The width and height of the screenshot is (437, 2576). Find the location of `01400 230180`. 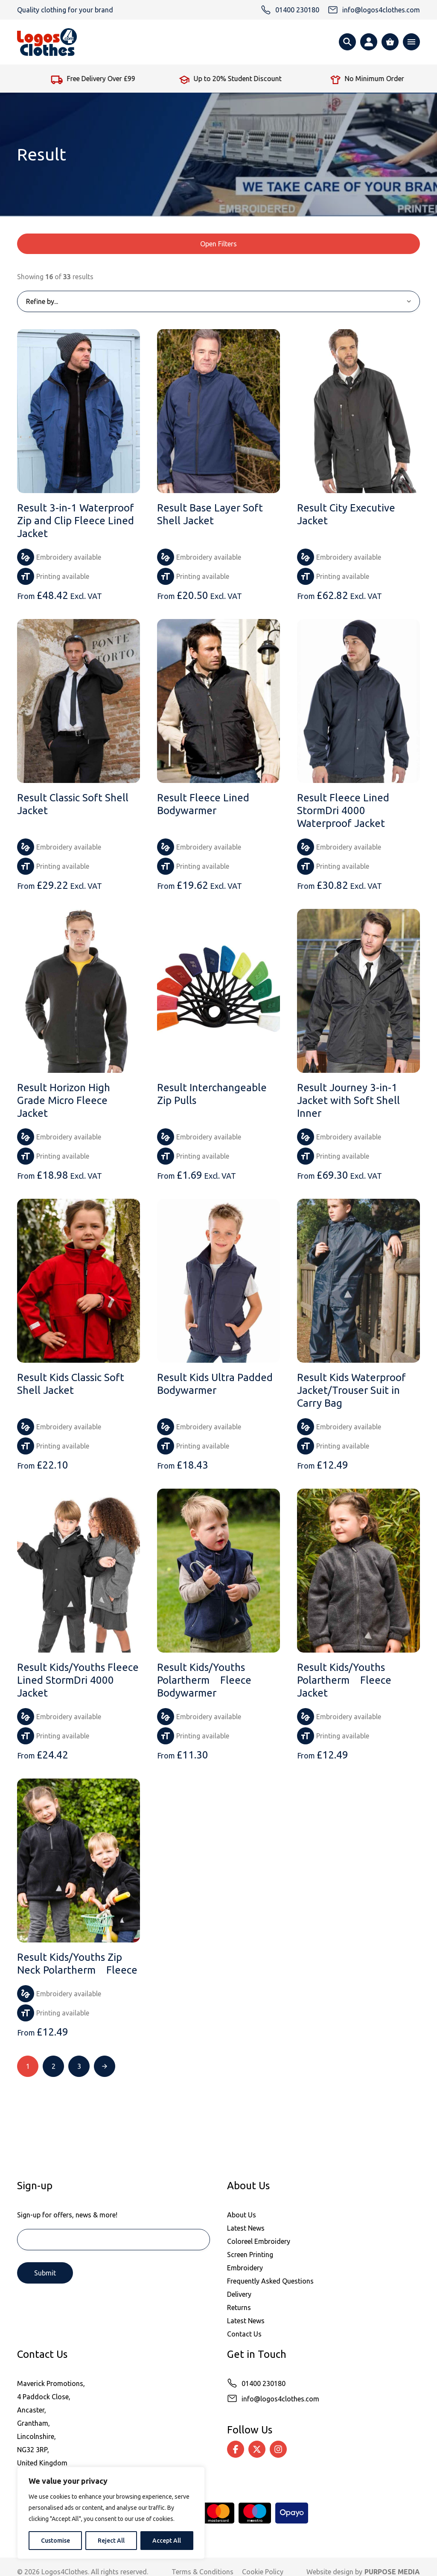

01400 230180 is located at coordinates (264, 2383).